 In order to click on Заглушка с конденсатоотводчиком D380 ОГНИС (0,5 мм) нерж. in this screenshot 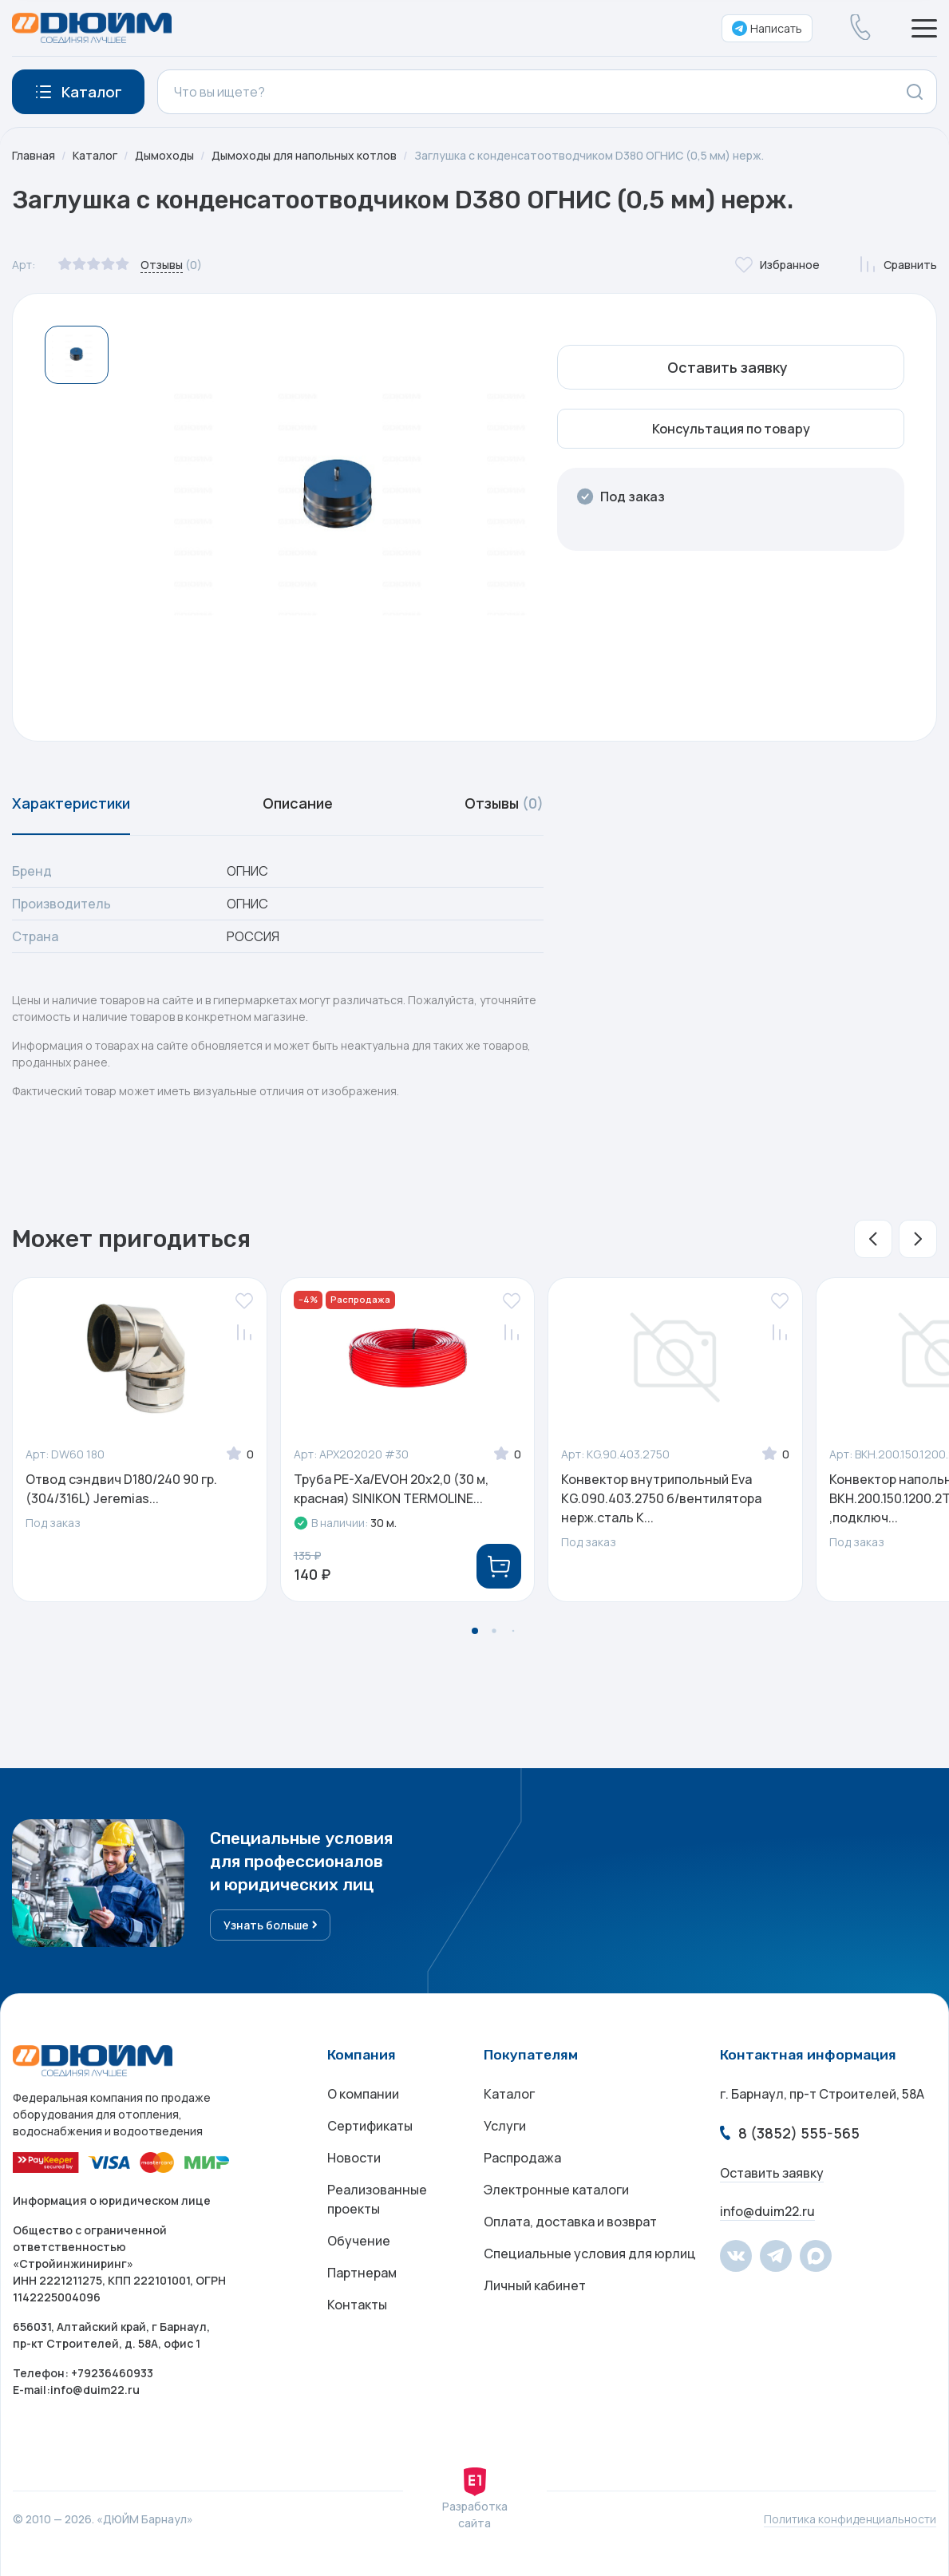, I will do `click(589, 155)`.